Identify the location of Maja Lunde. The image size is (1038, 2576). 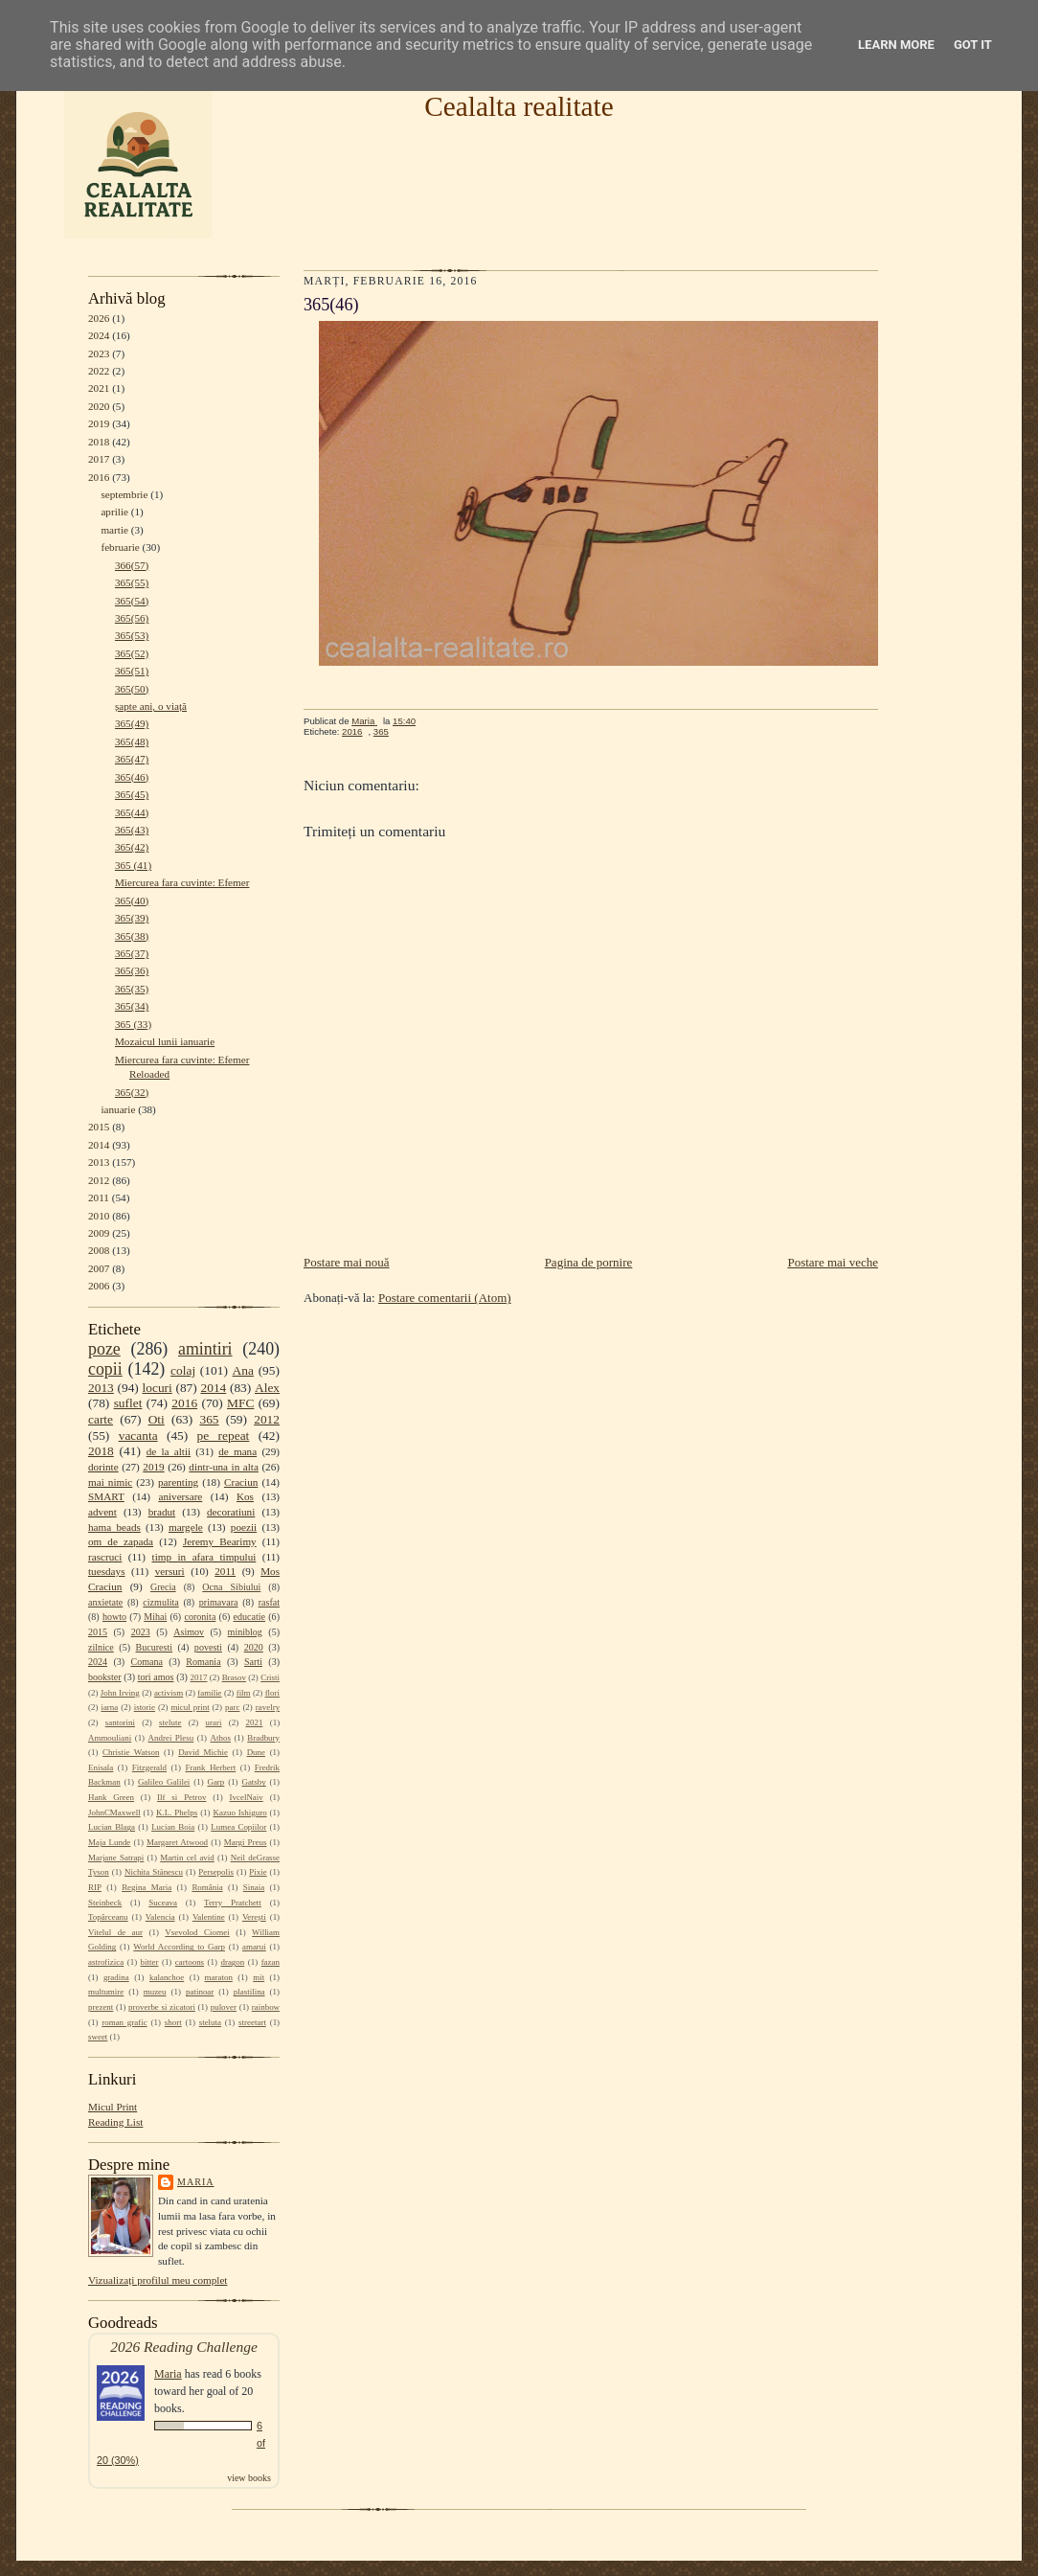
(109, 1842).